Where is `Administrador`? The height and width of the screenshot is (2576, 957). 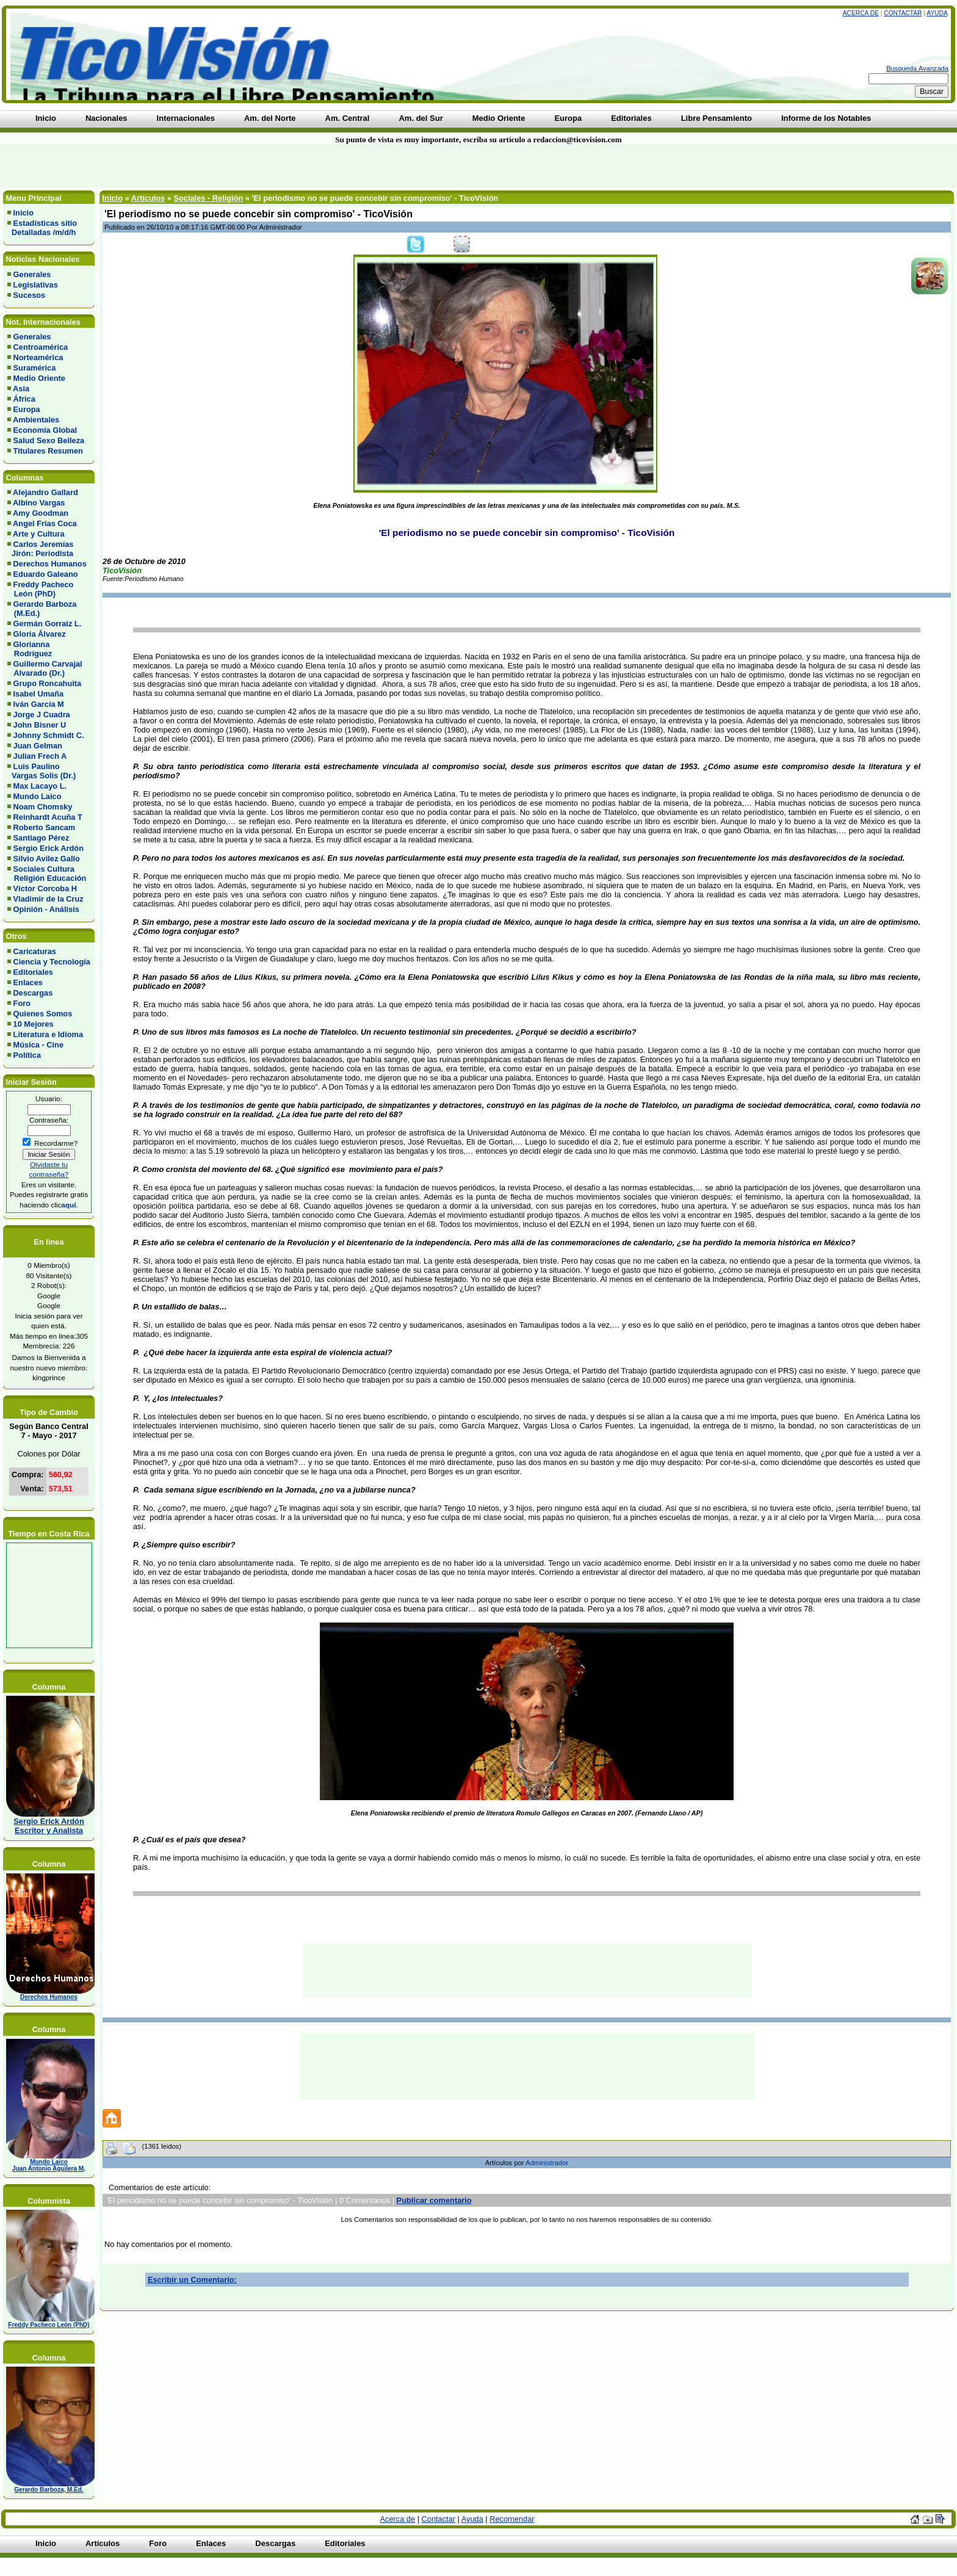 Administrador is located at coordinates (546, 2162).